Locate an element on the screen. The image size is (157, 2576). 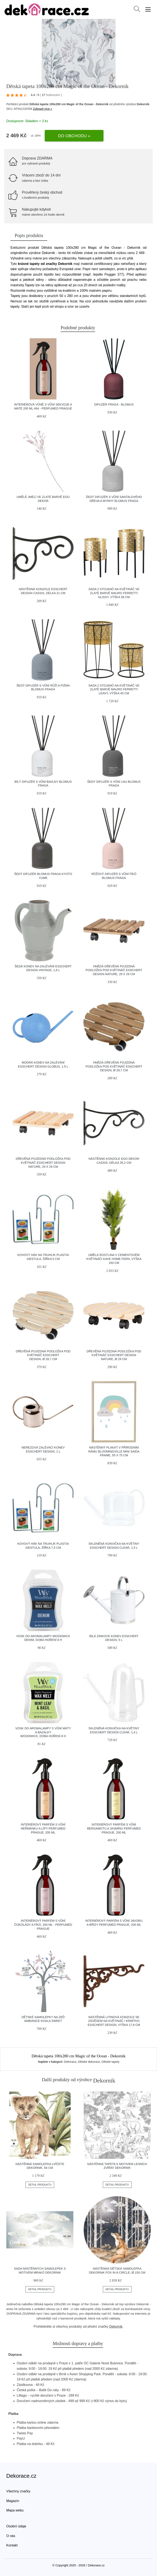
Hnědá dřevěná pojízdná podložka pod květináč Esschert Design, ø 28,7 cm is located at coordinates (114, 1066).